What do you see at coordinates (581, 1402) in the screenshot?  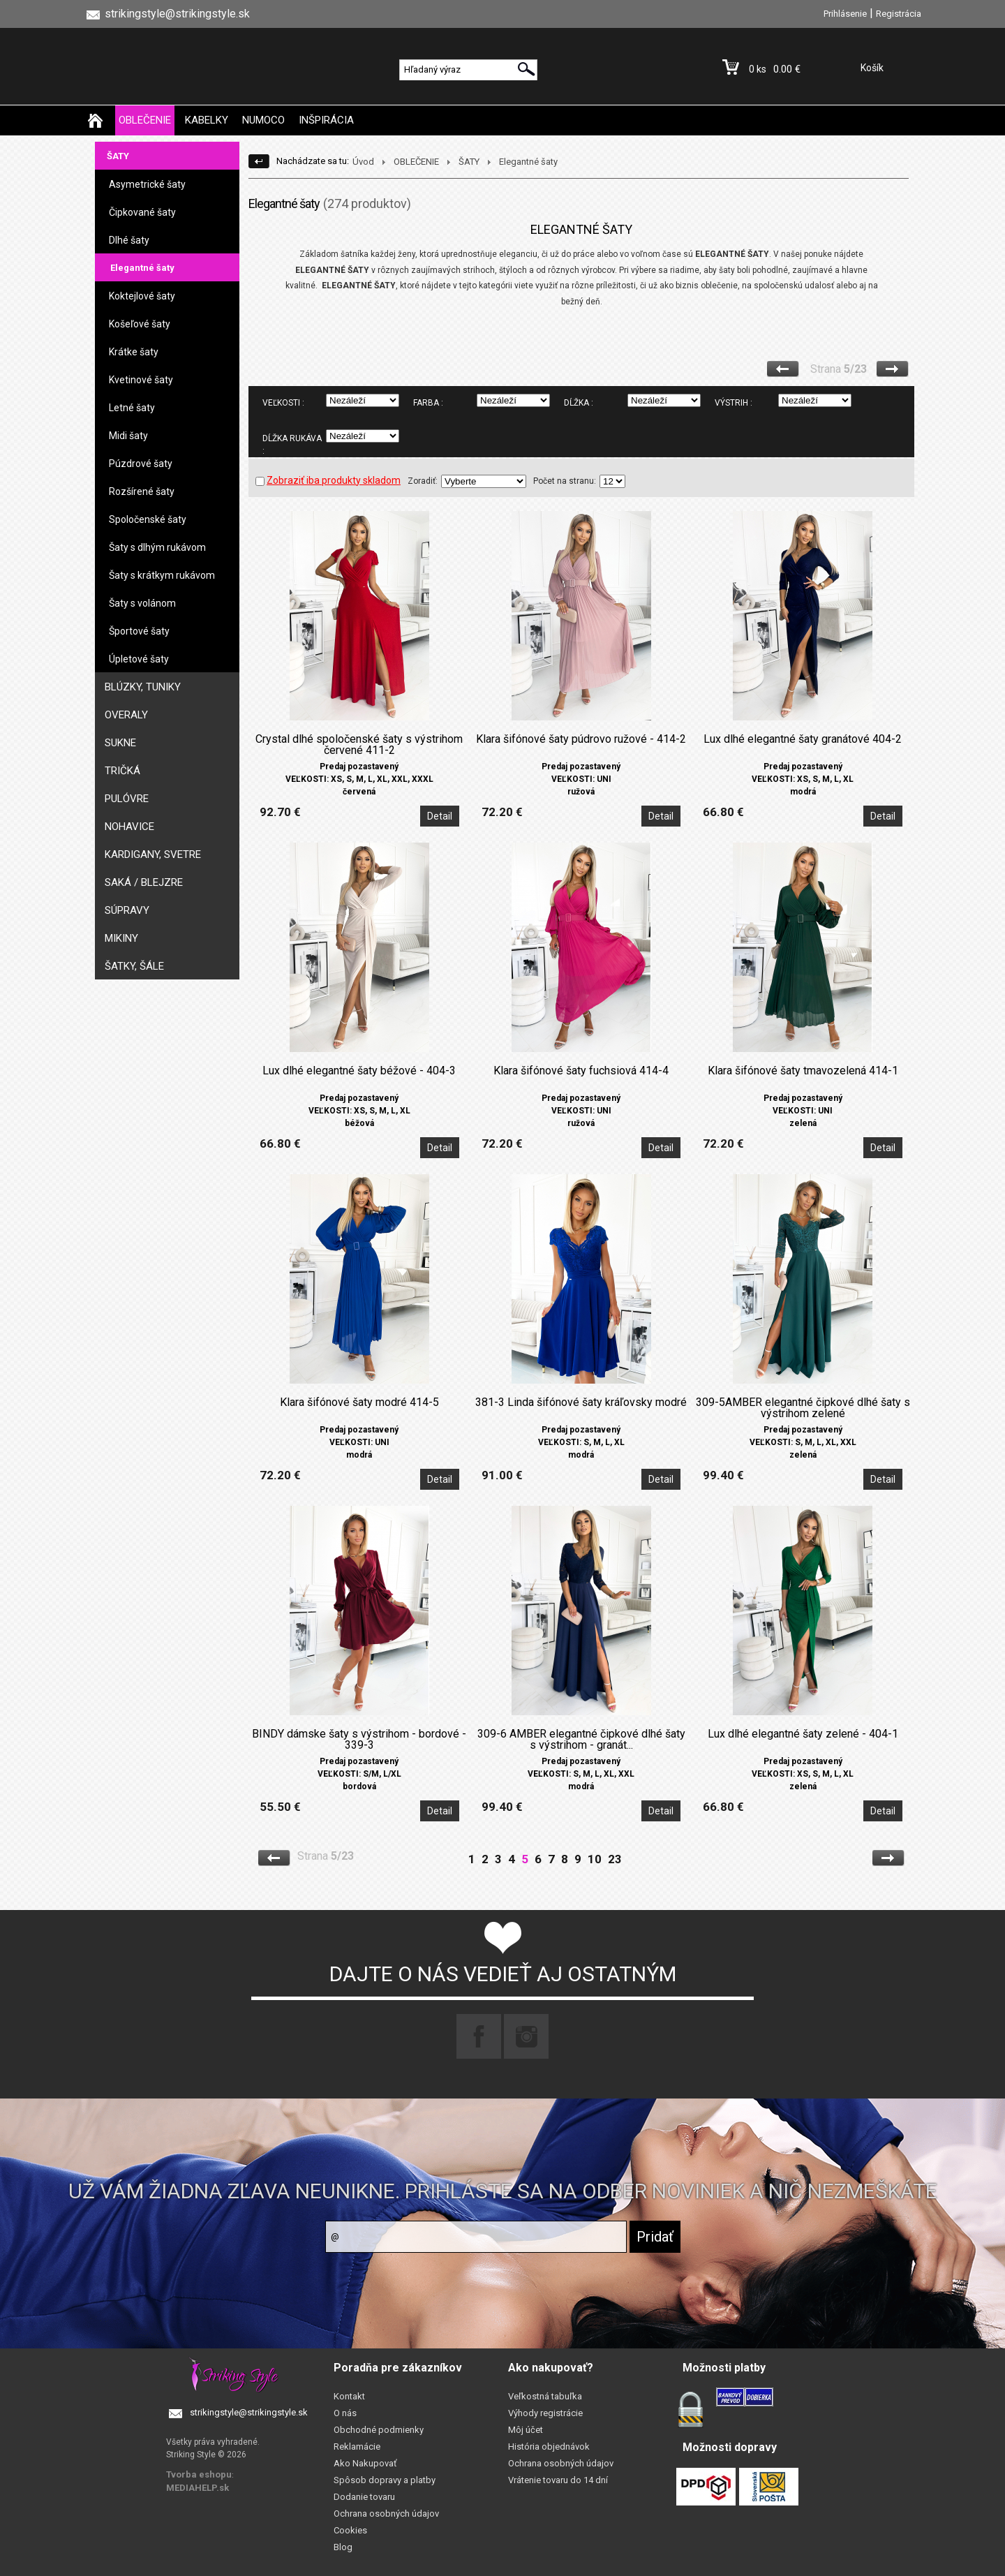 I see `381-3 Linda šifónové šaty kráľovsky modré` at bounding box center [581, 1402].